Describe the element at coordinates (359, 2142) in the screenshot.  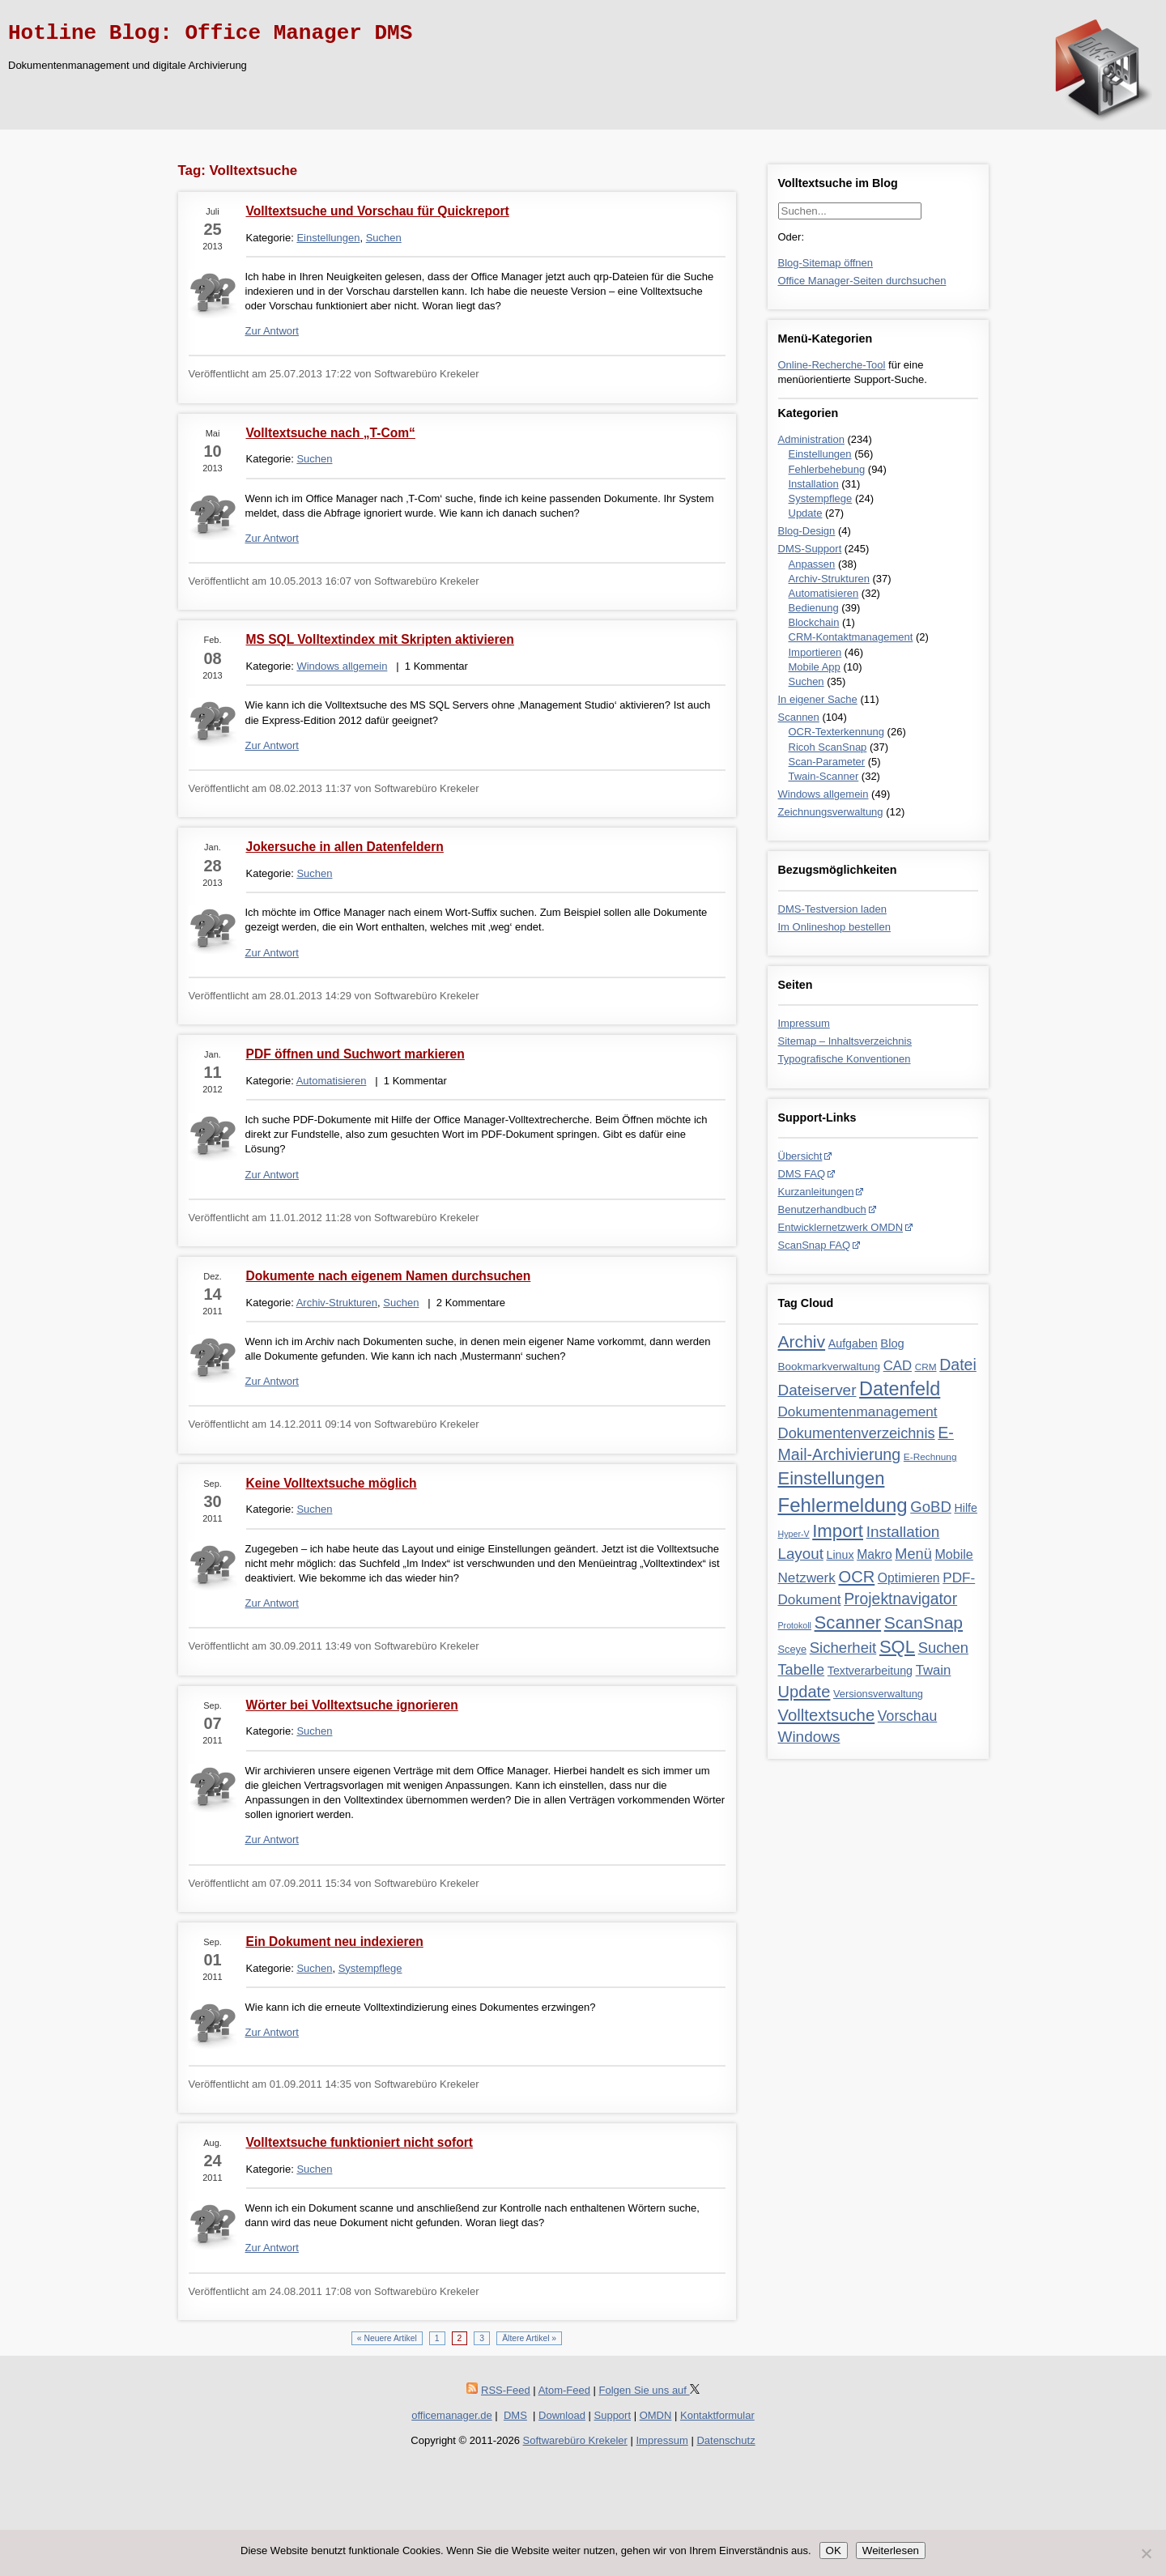
I see `Volltextsuche funktioniert nicht sofort` at that location.